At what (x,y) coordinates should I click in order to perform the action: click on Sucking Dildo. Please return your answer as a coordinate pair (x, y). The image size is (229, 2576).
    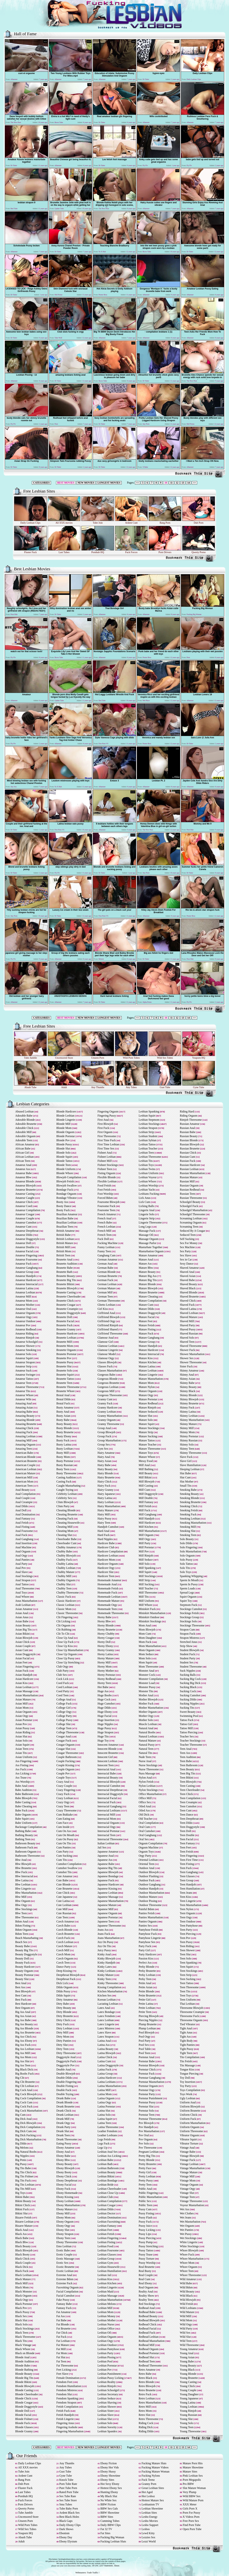
    Looking at the image, I should click on (188, 1699).